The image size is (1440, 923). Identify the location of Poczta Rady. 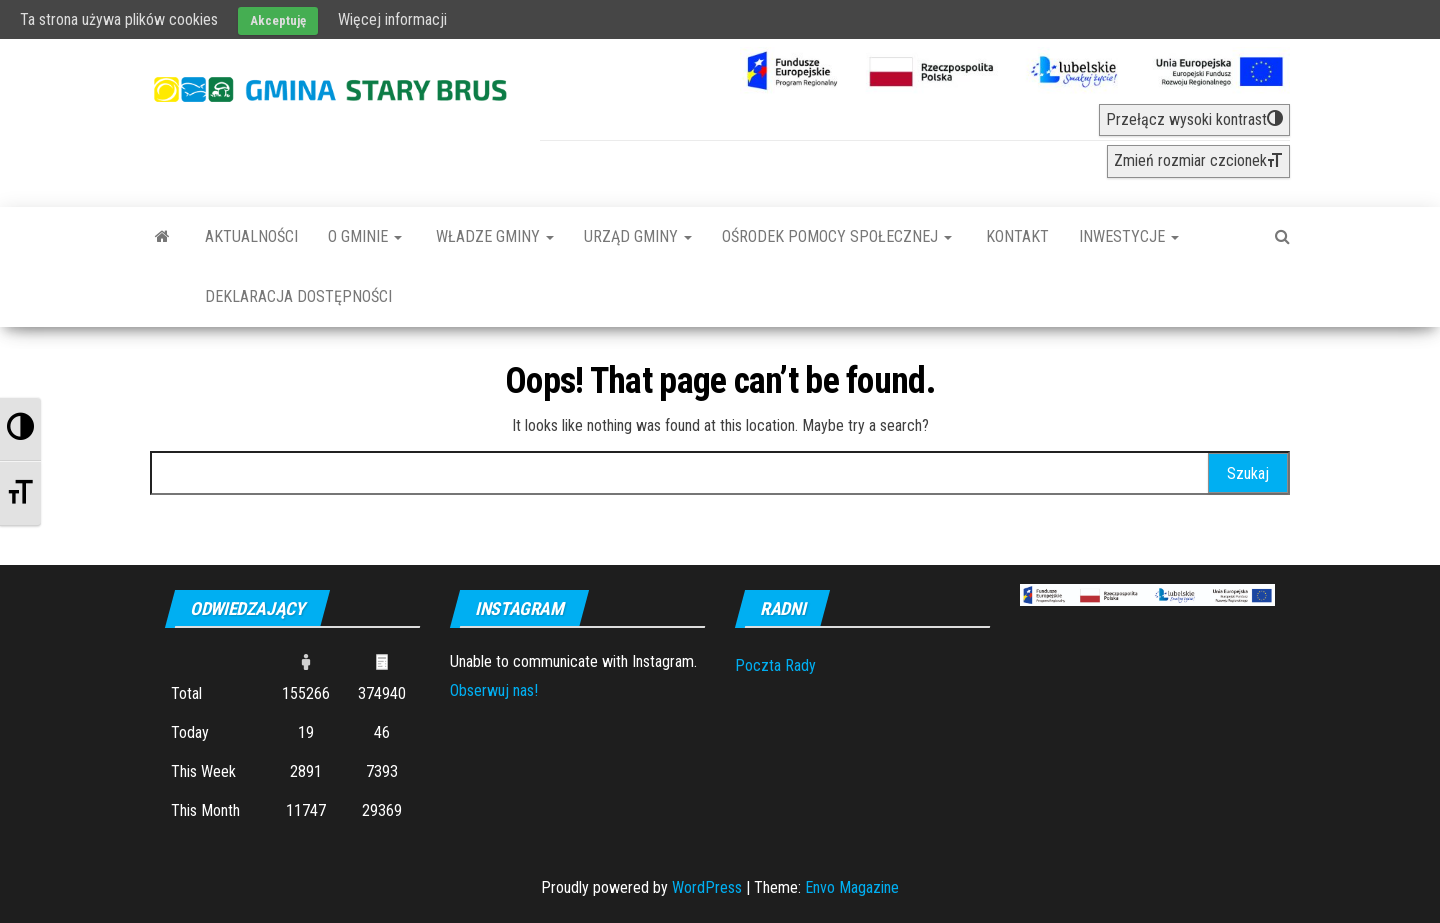
(775, 665).